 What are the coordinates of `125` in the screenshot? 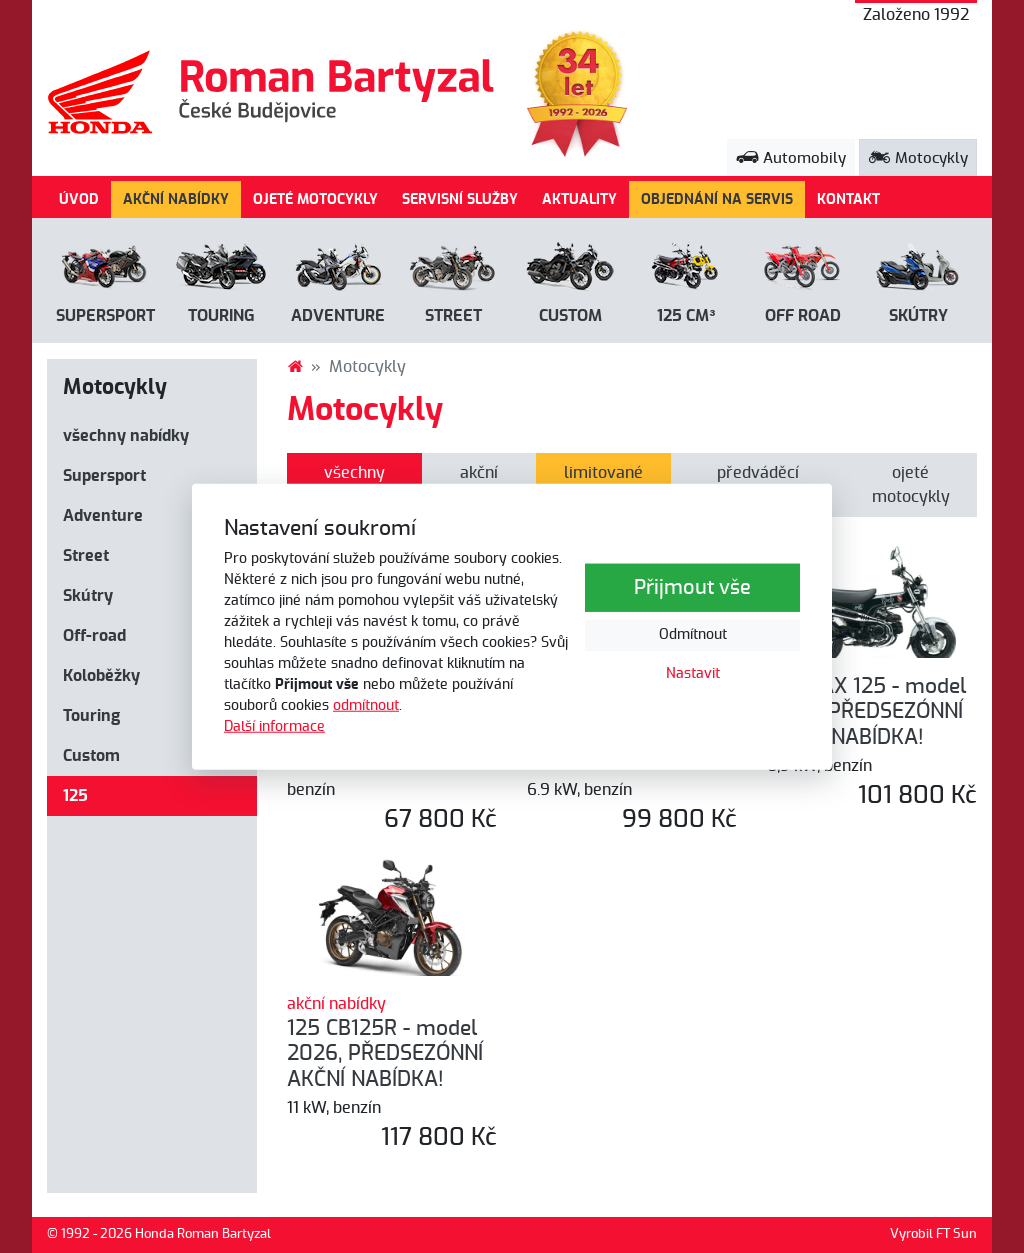 It's located at (75, 796).